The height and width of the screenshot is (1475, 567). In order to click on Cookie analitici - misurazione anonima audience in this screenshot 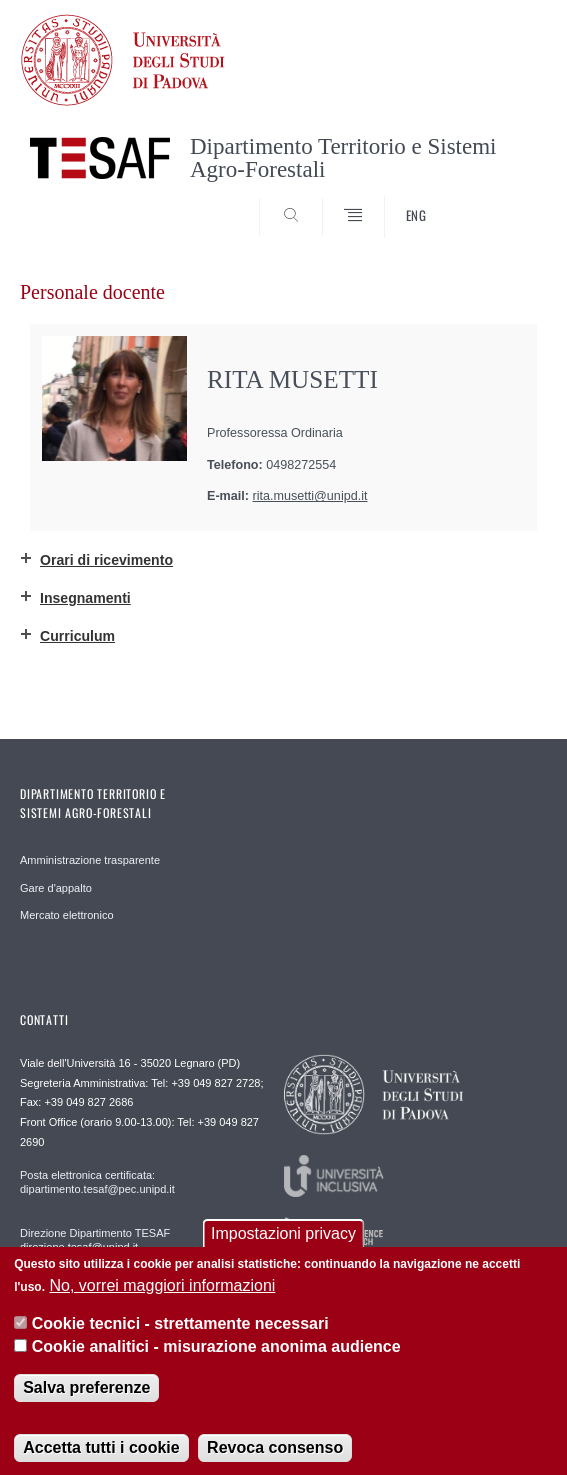, I will do `click(216, 1358)`.